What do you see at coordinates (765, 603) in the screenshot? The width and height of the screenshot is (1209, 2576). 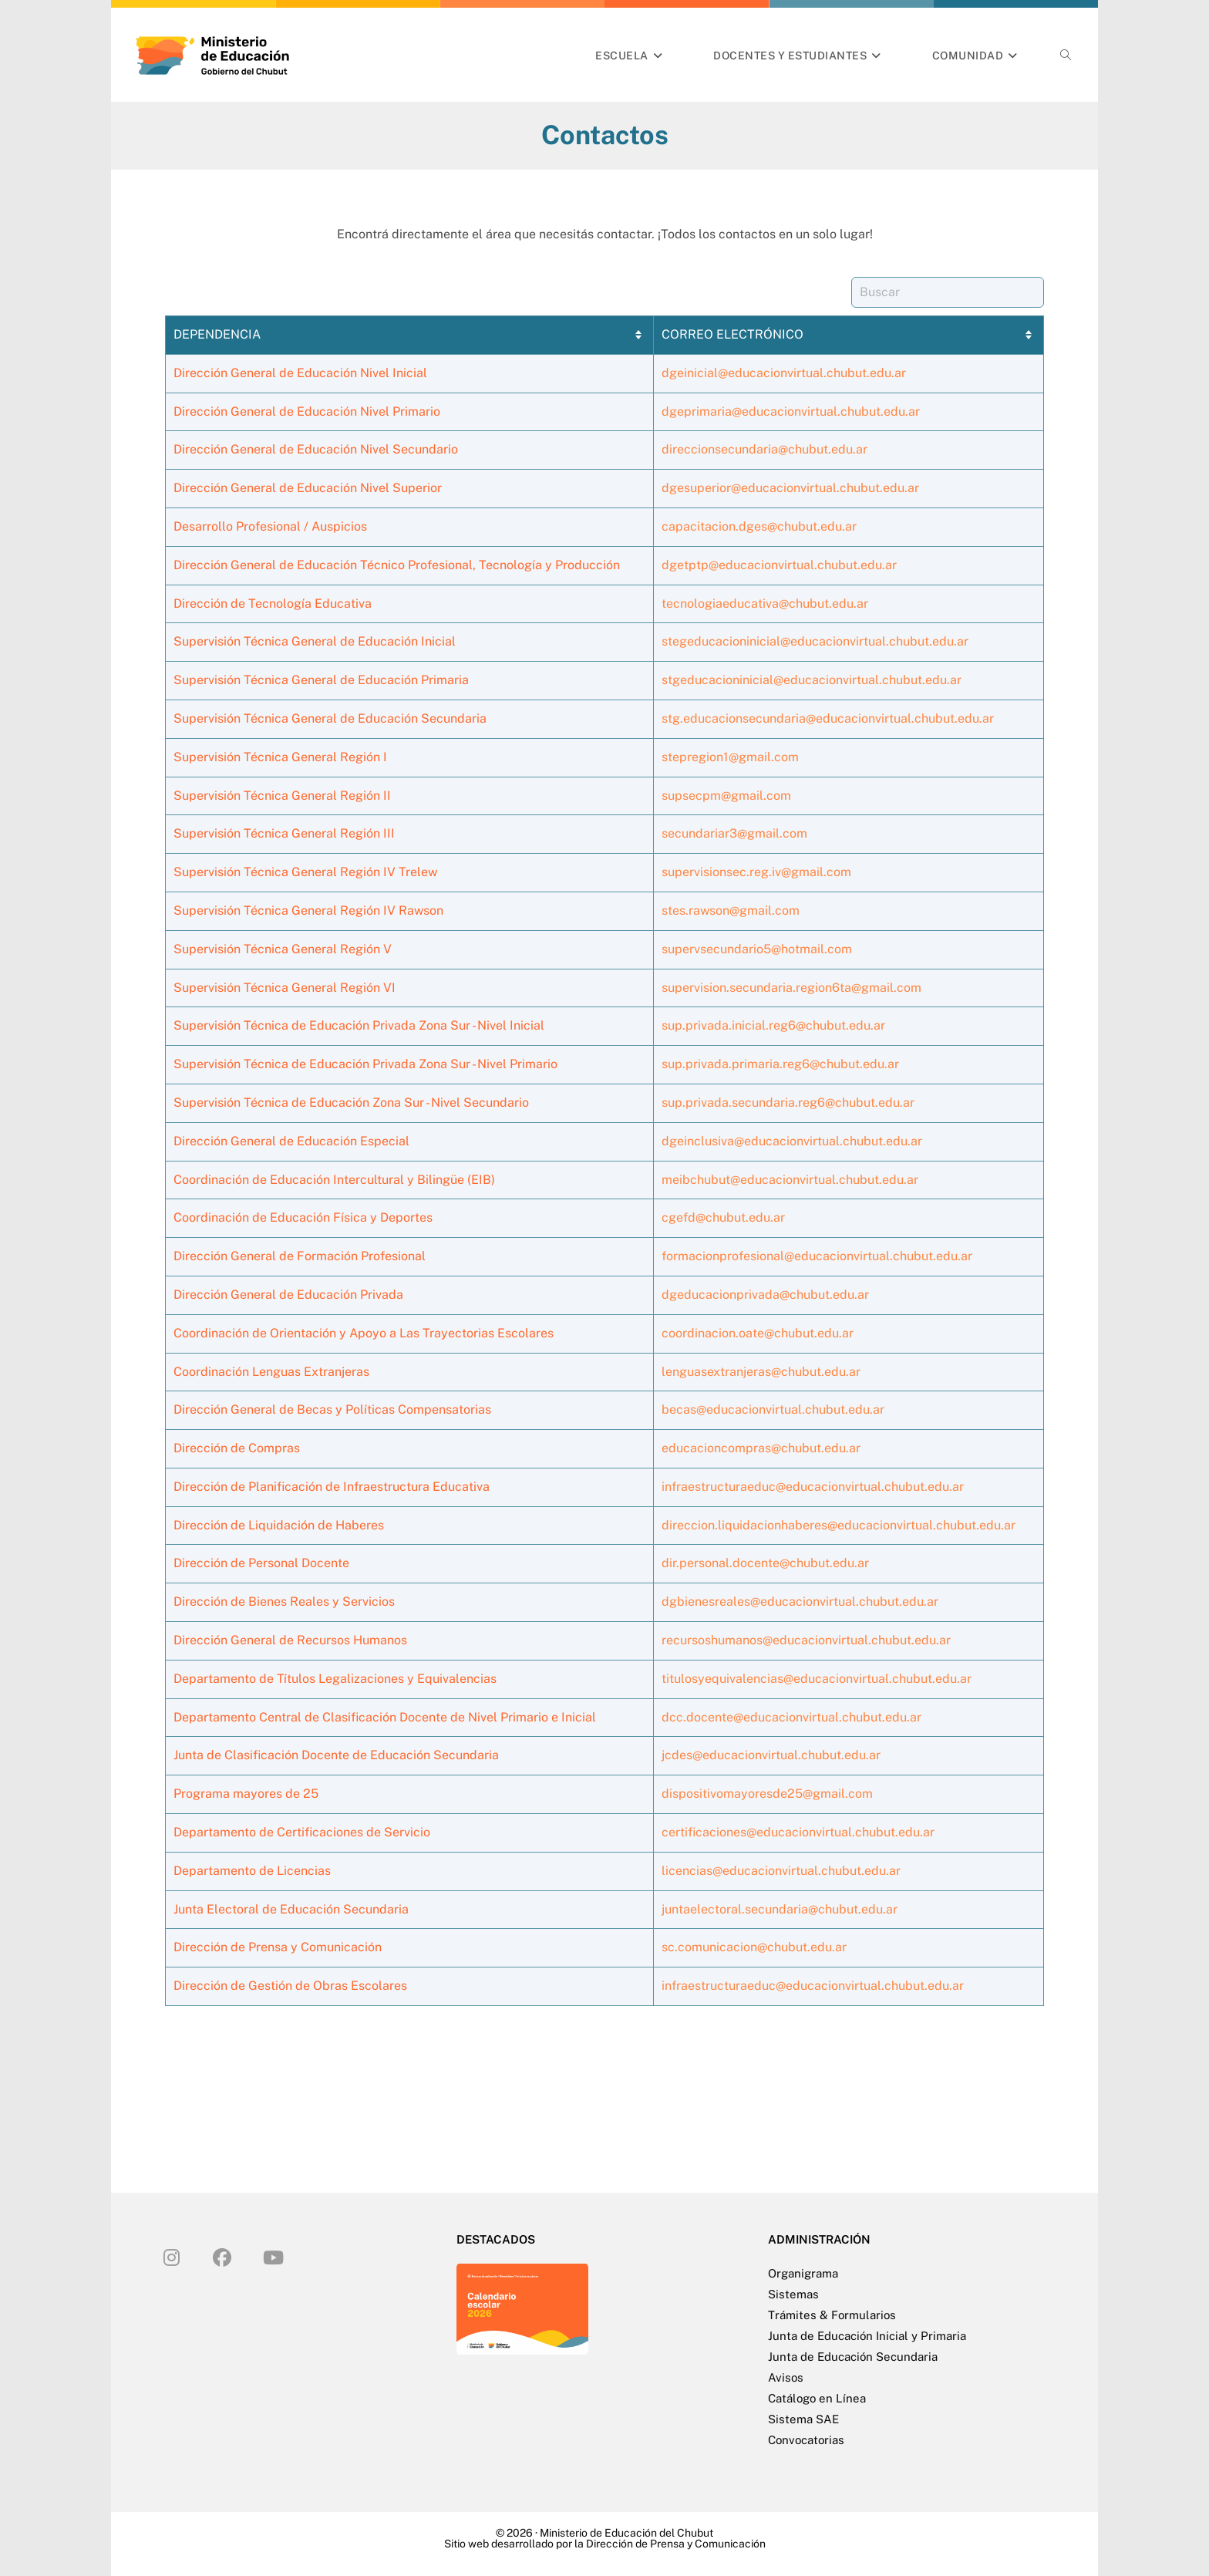 I see `tecnologiaeducativa@chubut.edu.ar` at bounding box center [765, 603].